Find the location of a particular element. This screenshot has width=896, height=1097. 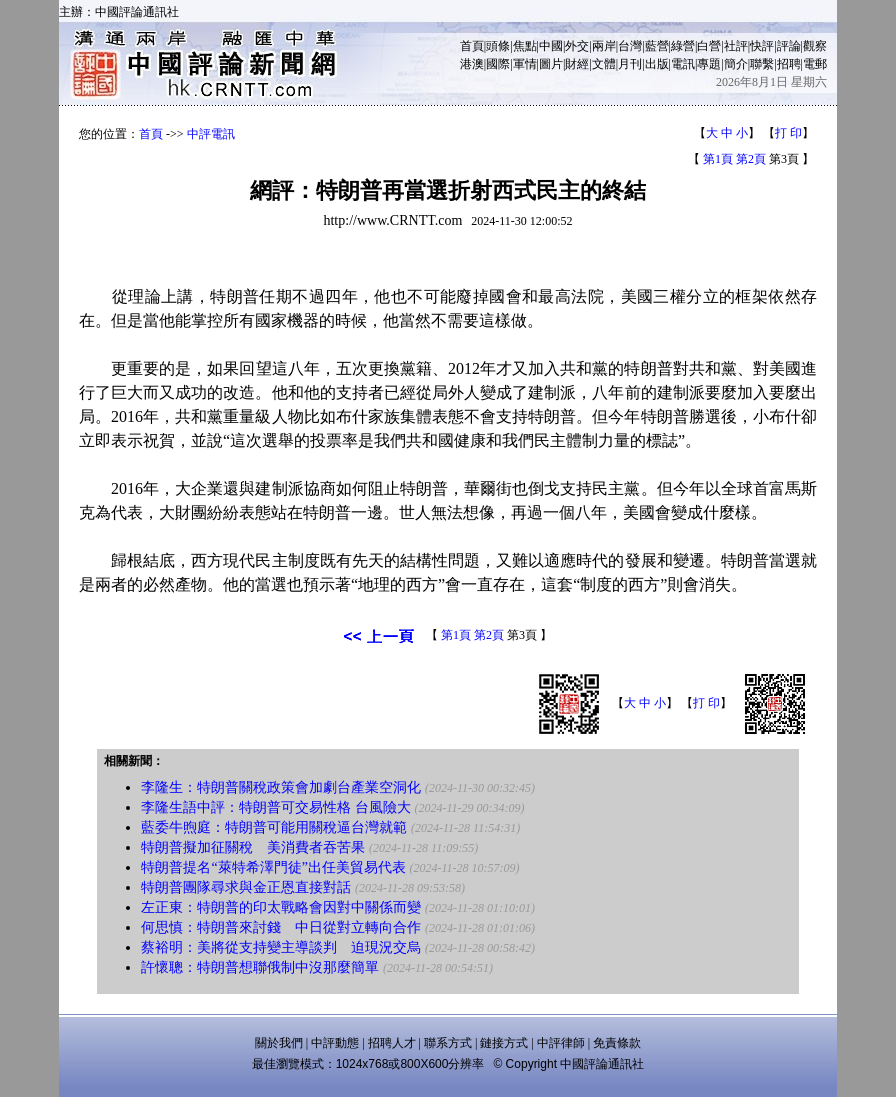

第2頁 is located at coordinates (751, 159).